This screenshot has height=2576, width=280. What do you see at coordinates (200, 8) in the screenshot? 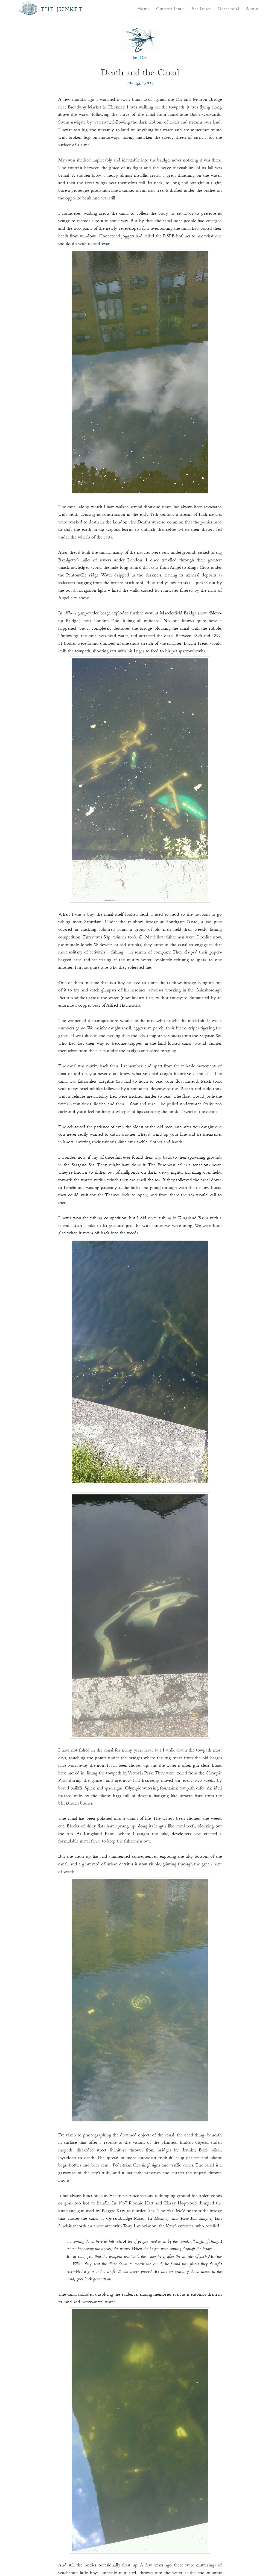
I see `Past Issues` at bounding box center [200, 8].